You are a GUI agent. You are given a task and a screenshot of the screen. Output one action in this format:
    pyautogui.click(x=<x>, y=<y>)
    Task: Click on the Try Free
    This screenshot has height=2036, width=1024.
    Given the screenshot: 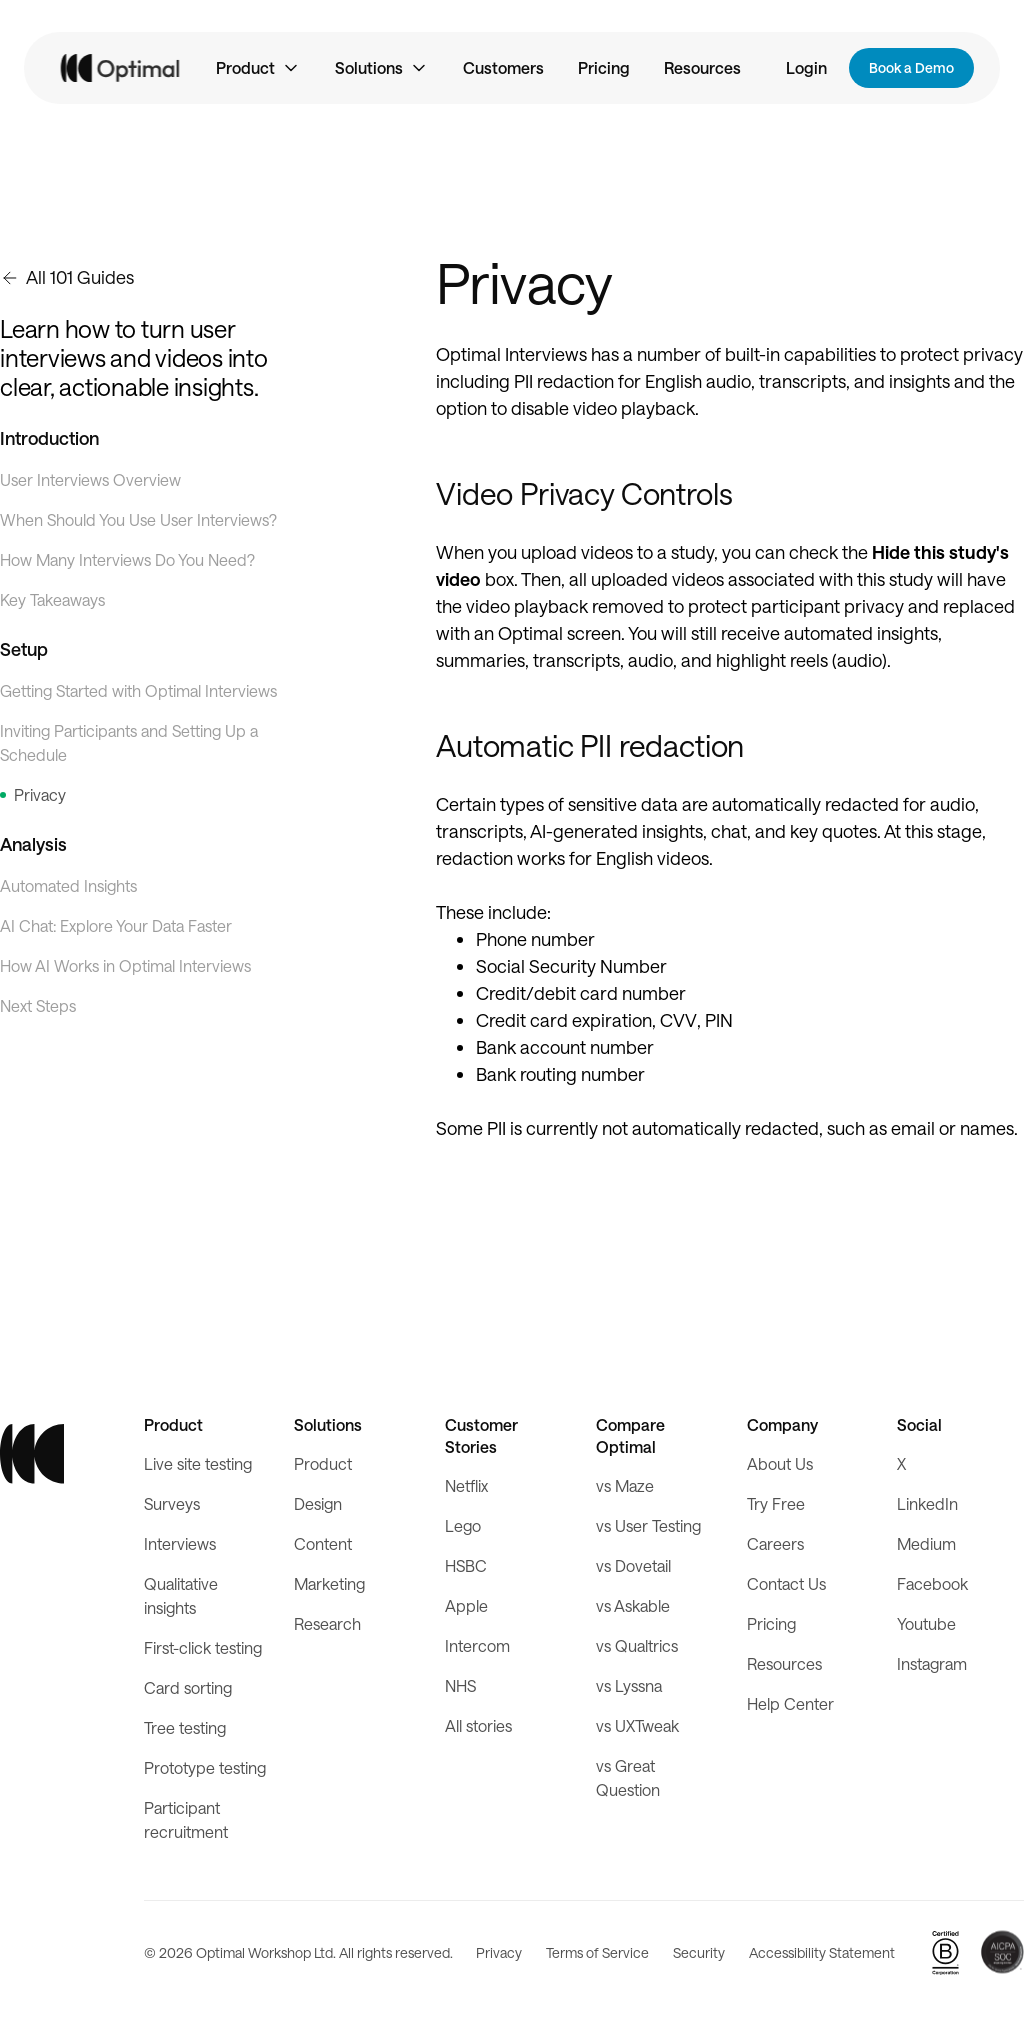 What is the action you would take?
    pyautogui.click(x=776, y=1503)
    